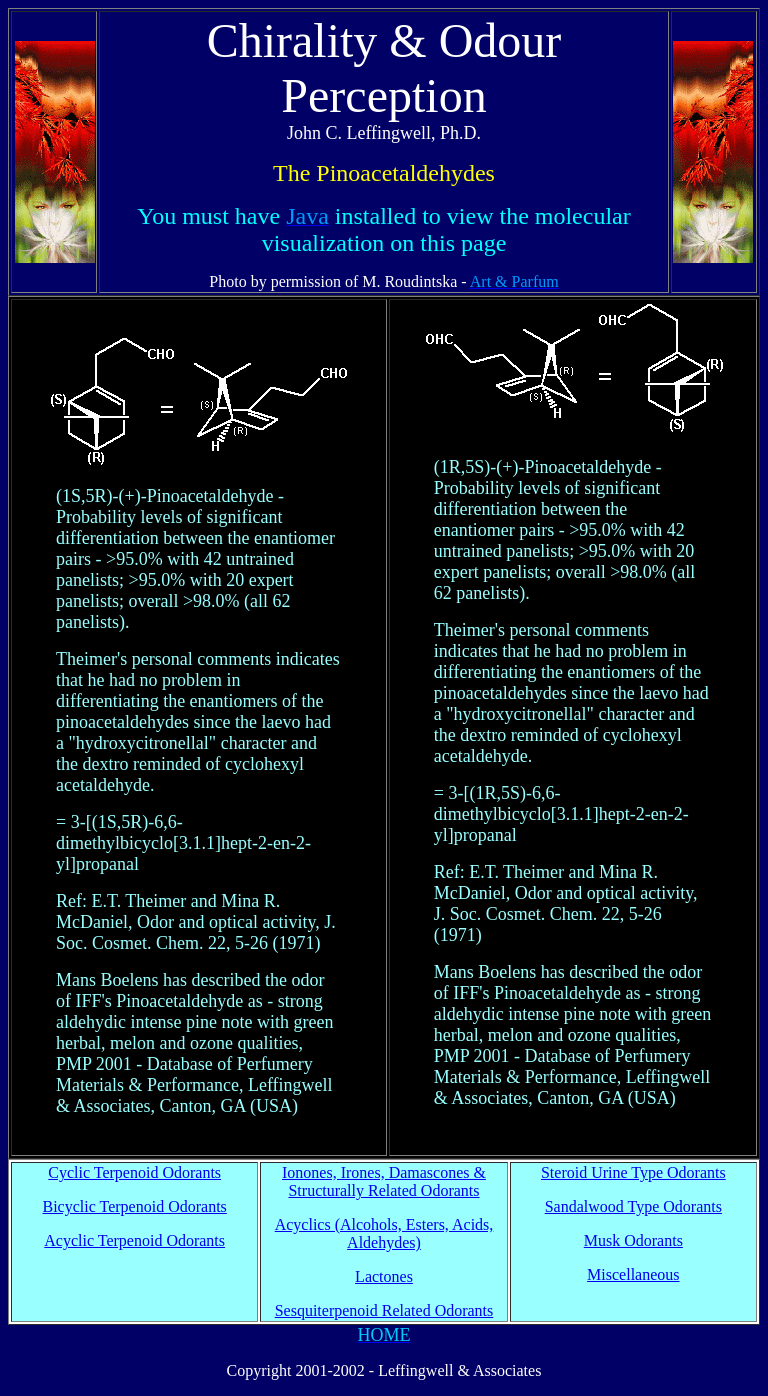 This screenshot has height=1396, width=768. What do you see at coordinates (633, 1206) in the screenshot?
I see `Sandalwood Type Odorants` at bounding box center [633, 1206].